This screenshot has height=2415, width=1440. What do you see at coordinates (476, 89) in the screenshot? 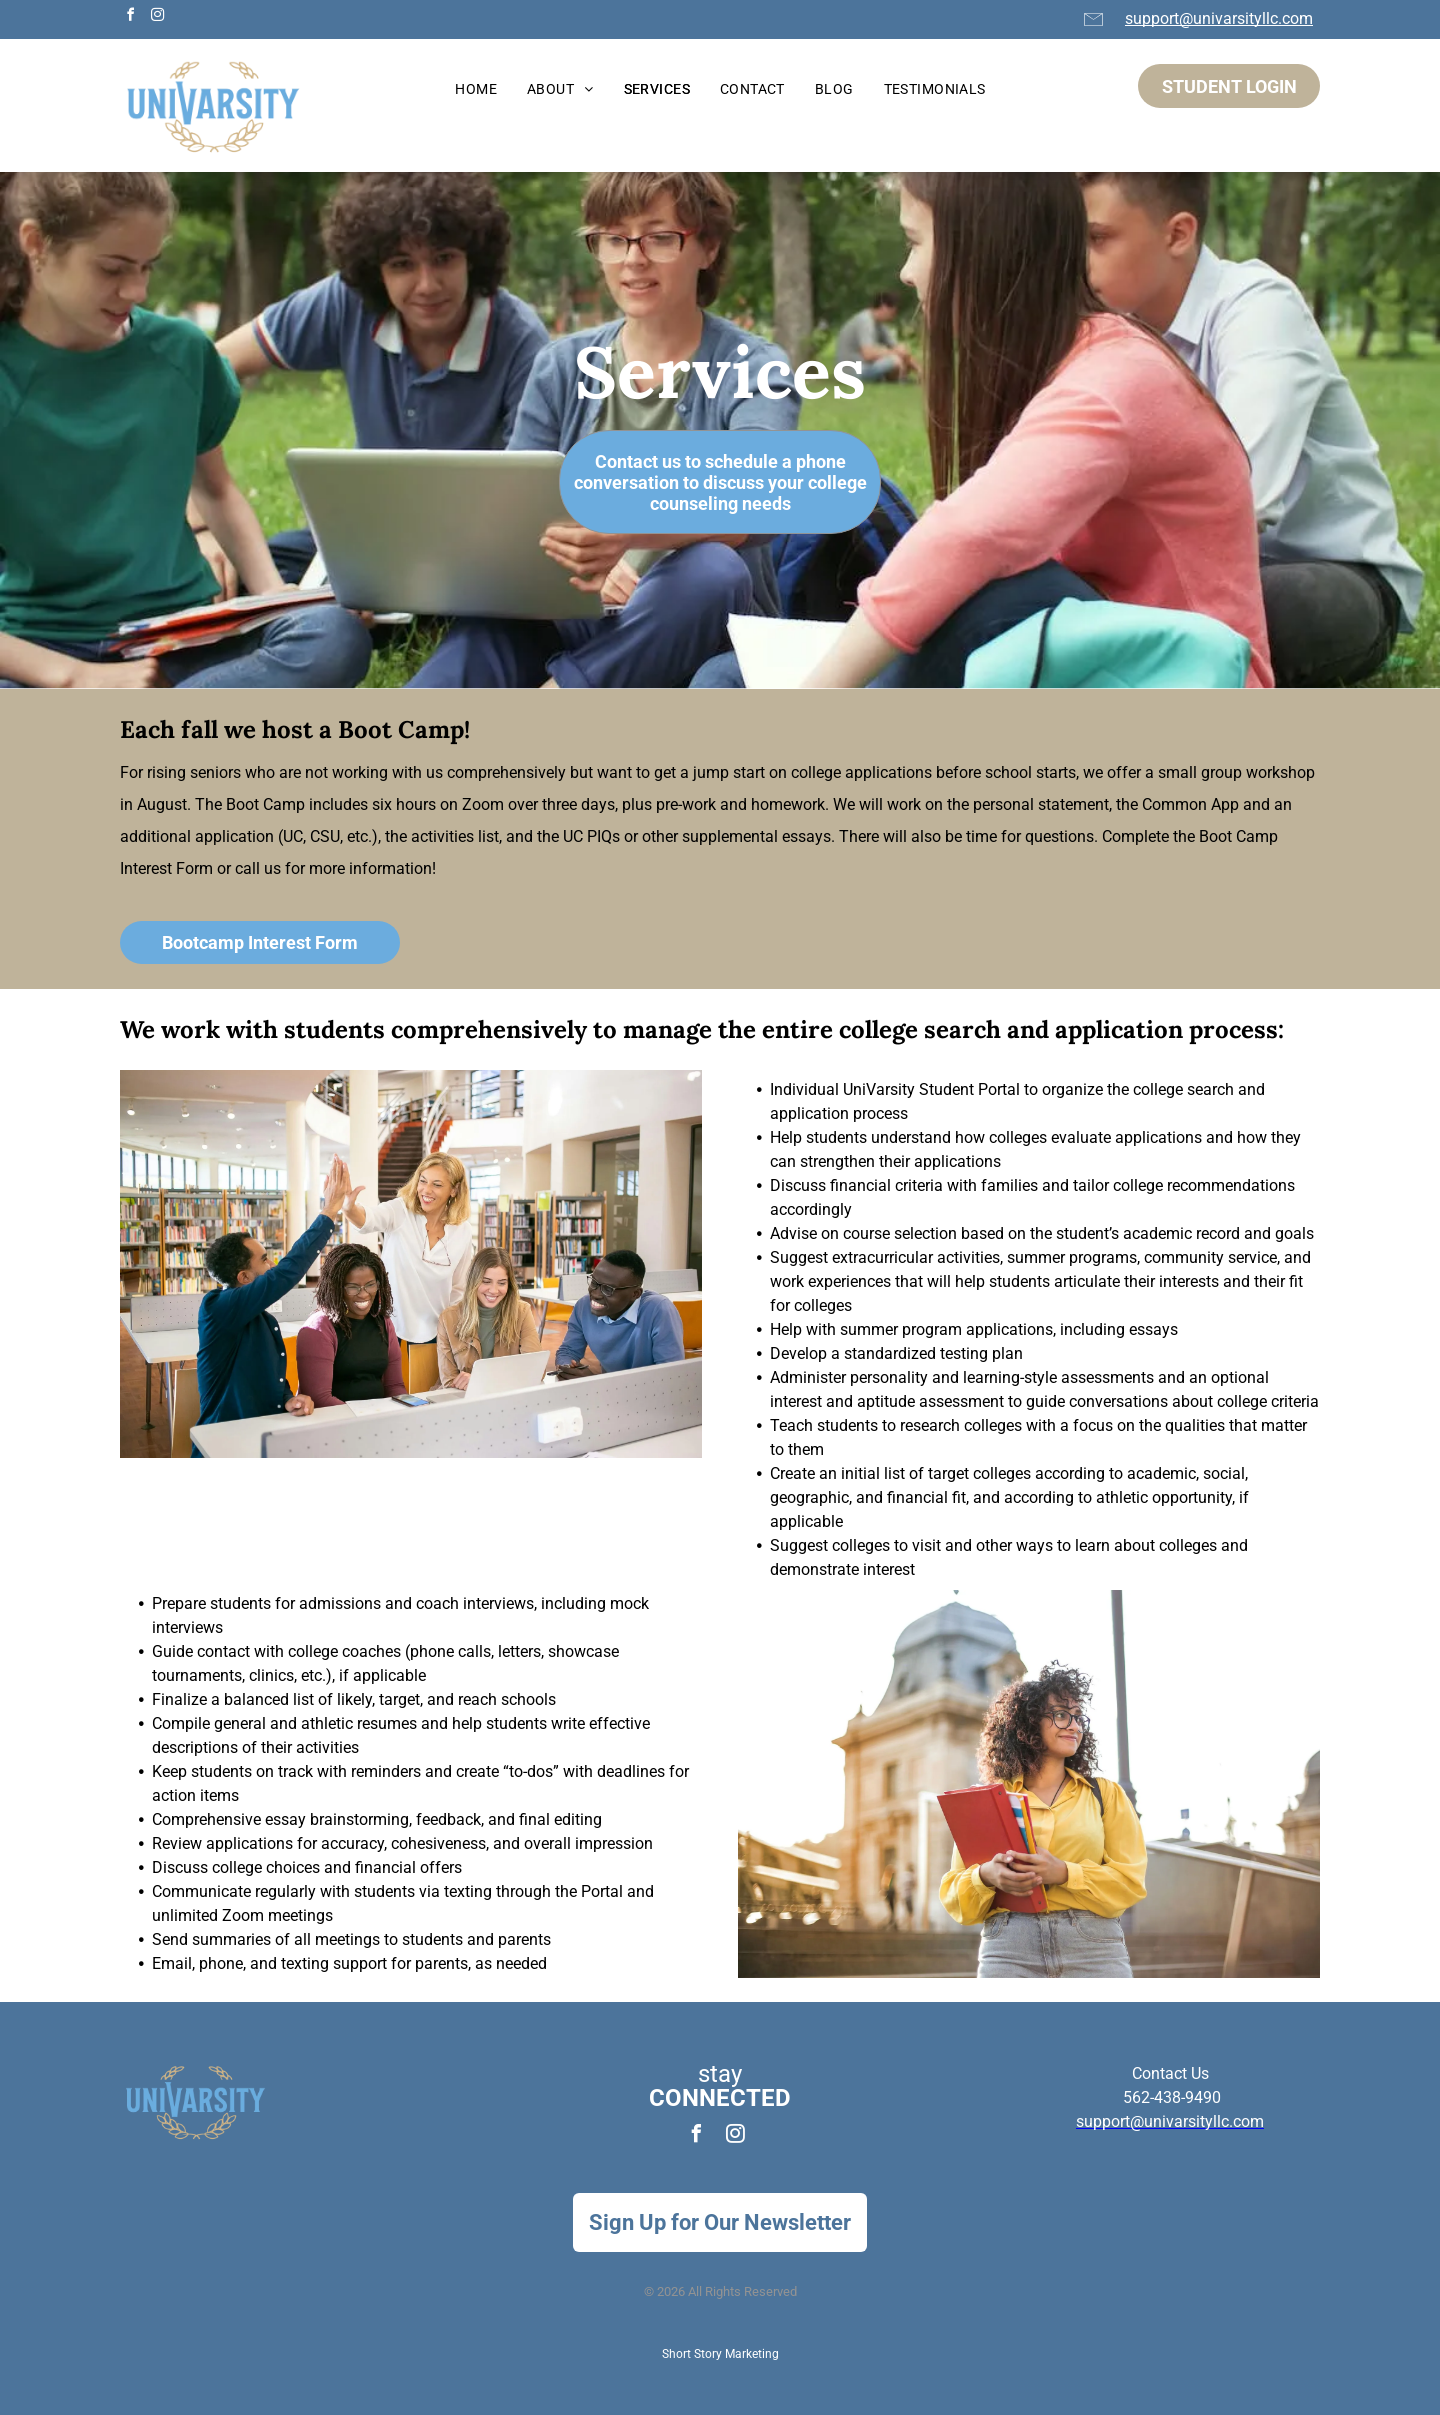
I see `[menuitem]` at bounding box center [476, 89].